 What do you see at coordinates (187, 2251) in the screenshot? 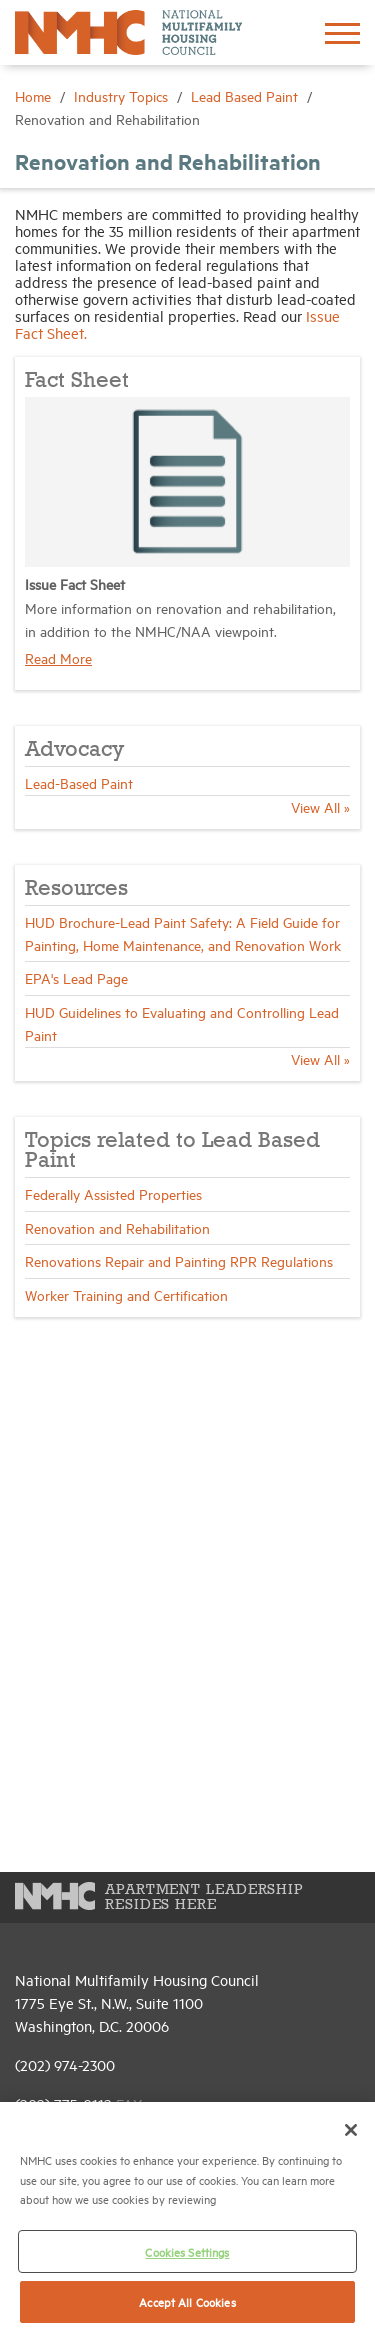
I see `Cookies Settings` at bounding box center [187, 2251].